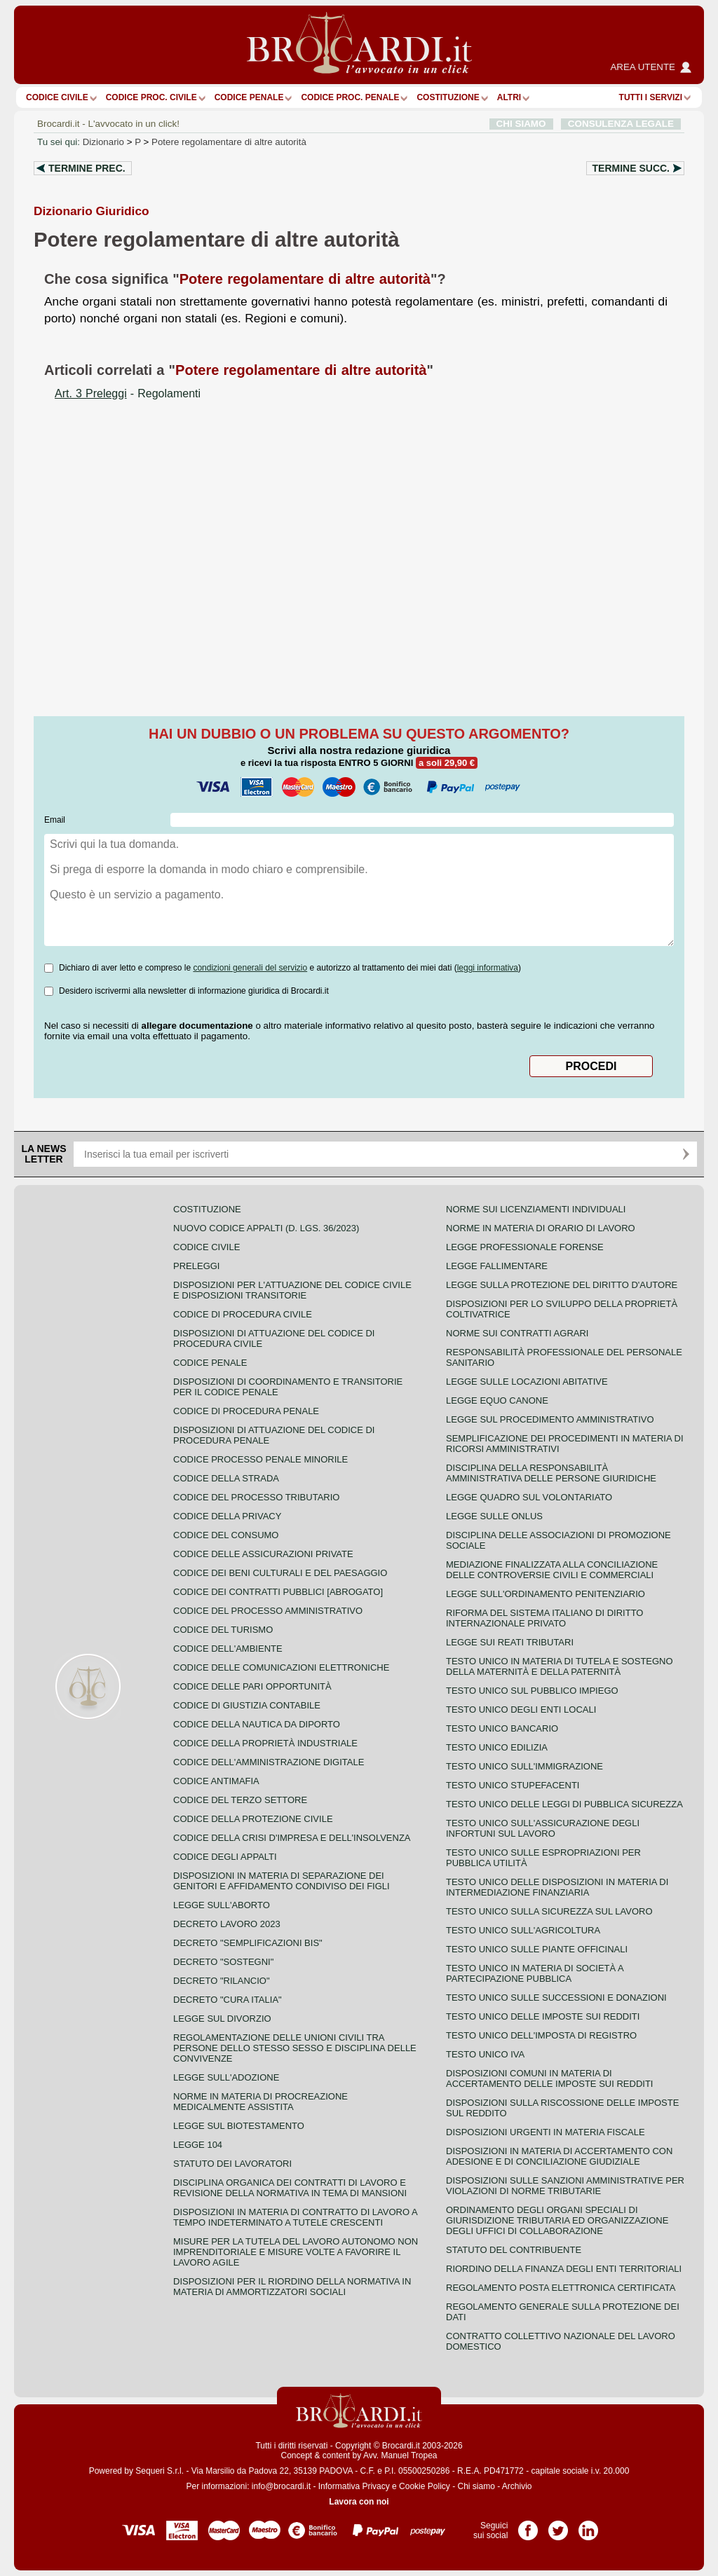 This screenshot has width=718, height=2576. I want to click on Testo unico in materia di tutela e sostegno della maternità e della paternità, so click(559, 1666).